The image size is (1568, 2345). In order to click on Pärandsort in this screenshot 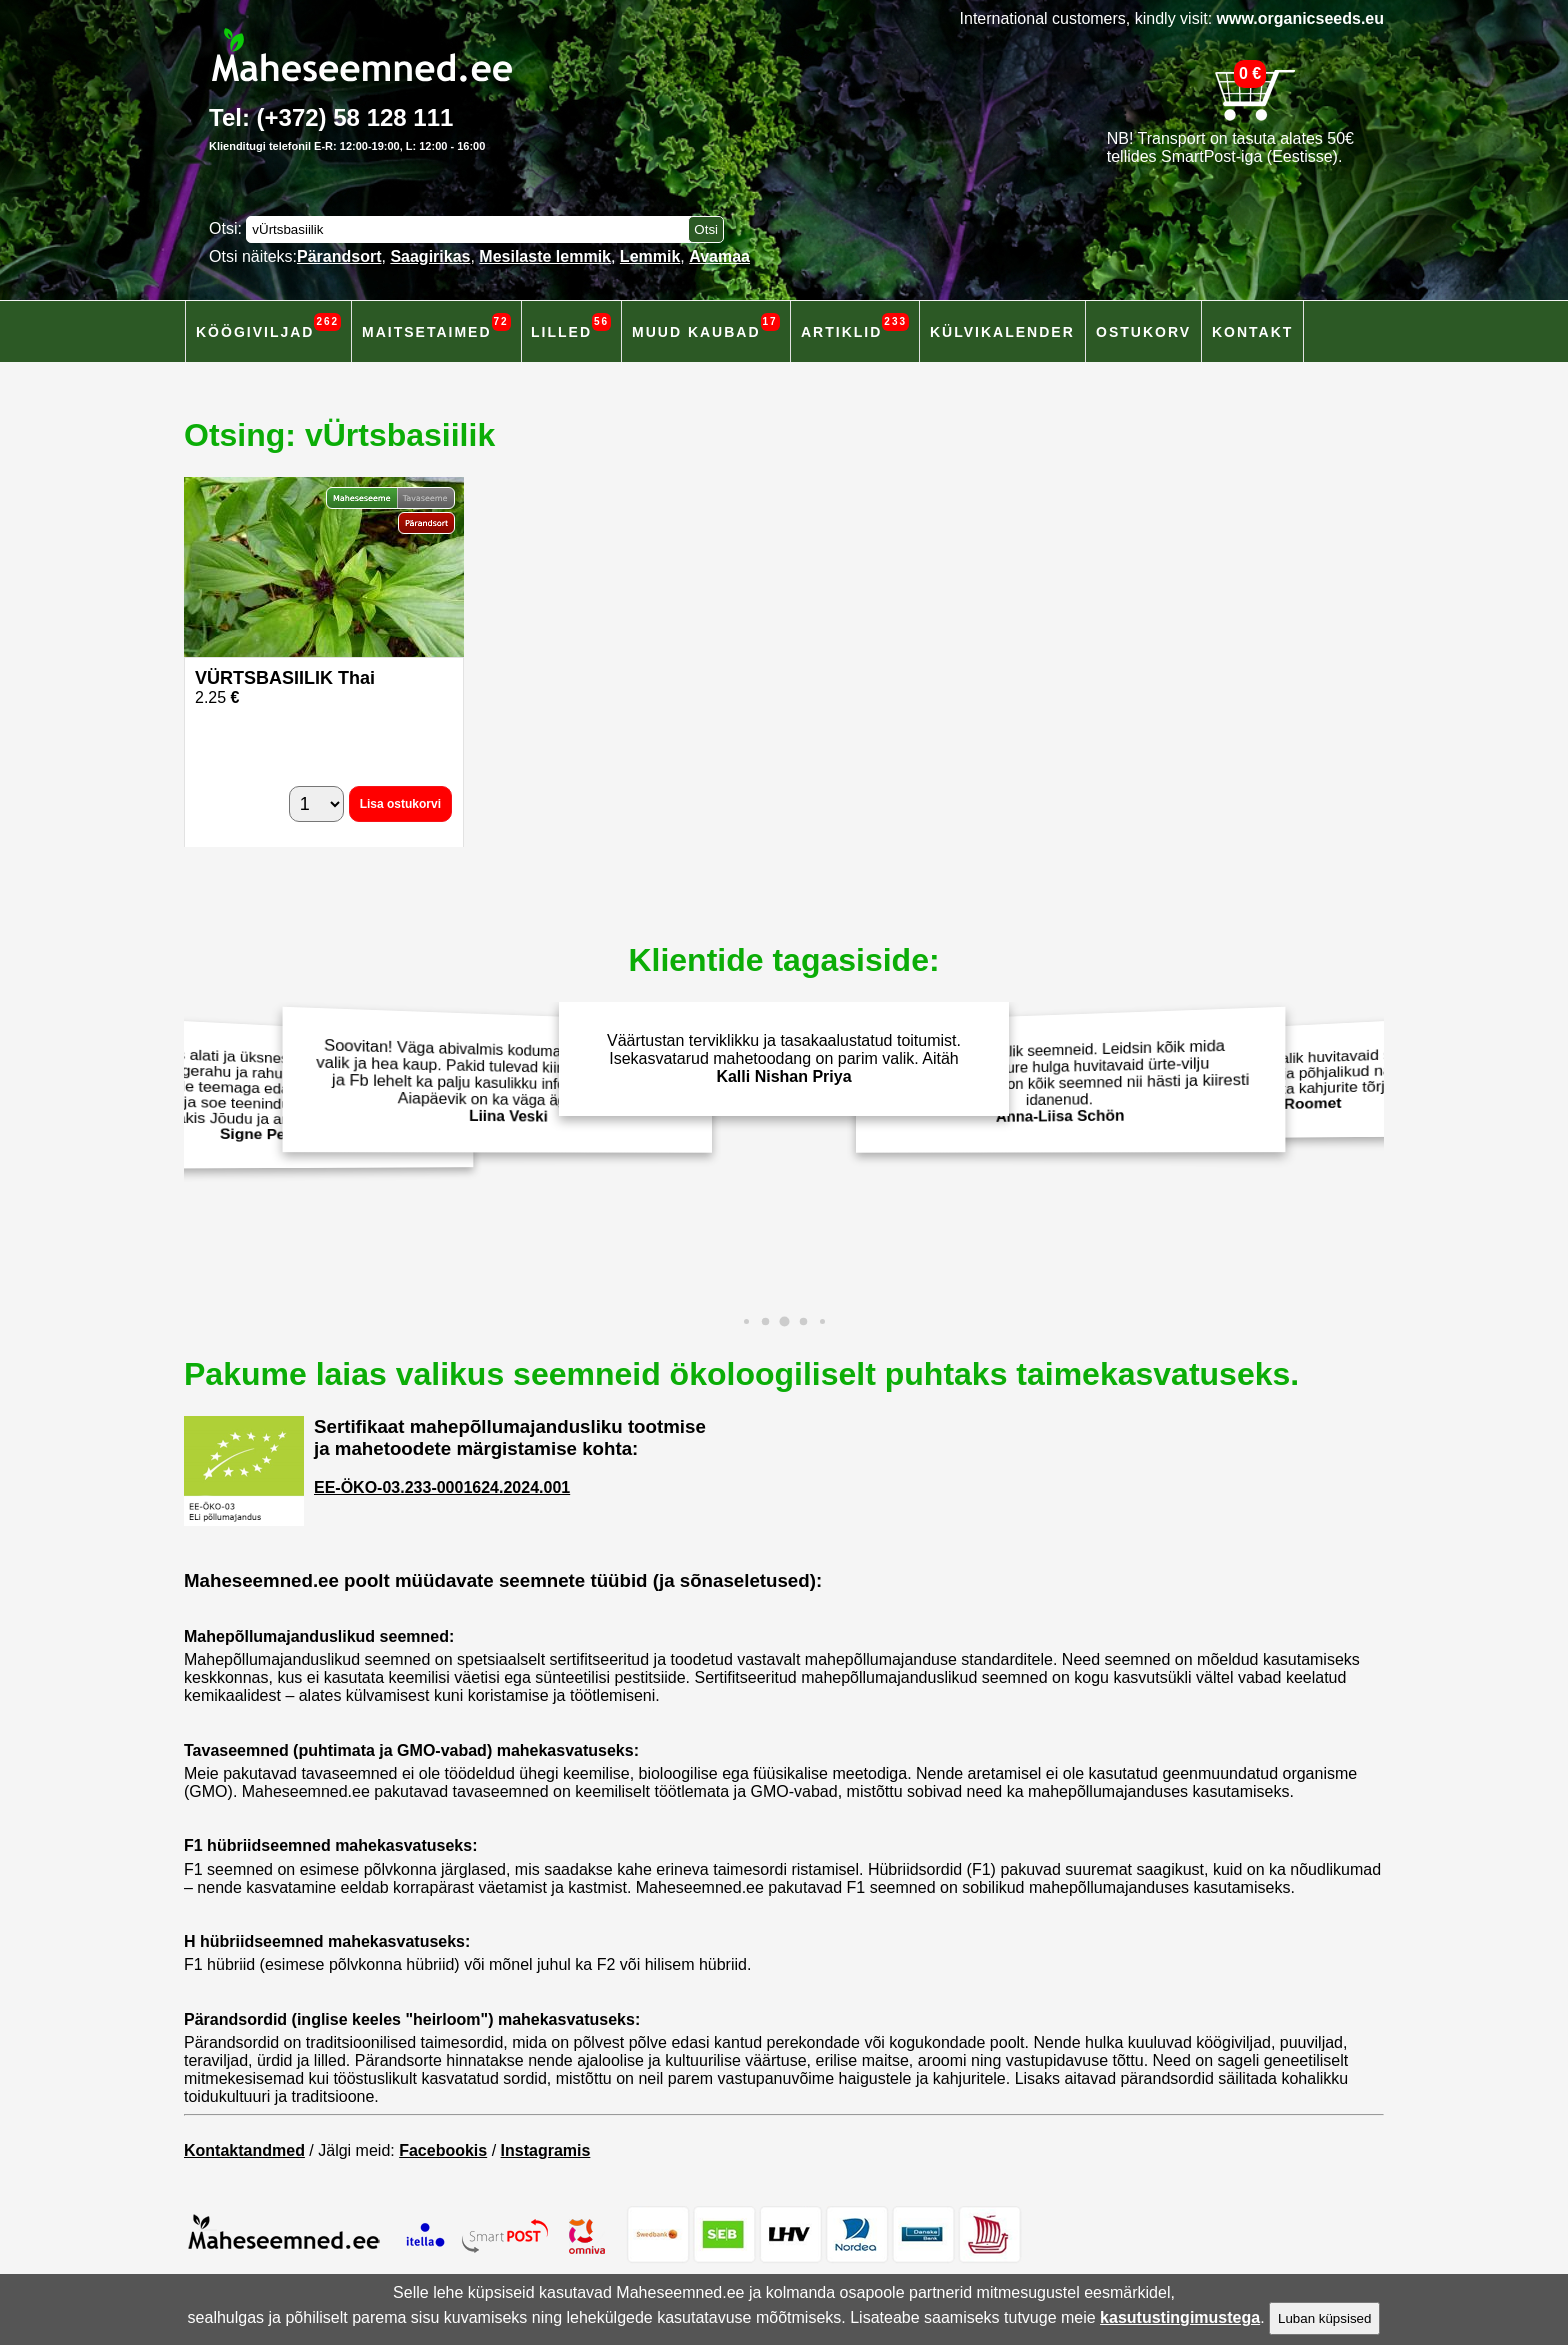, I will do `click(339, 256)`.